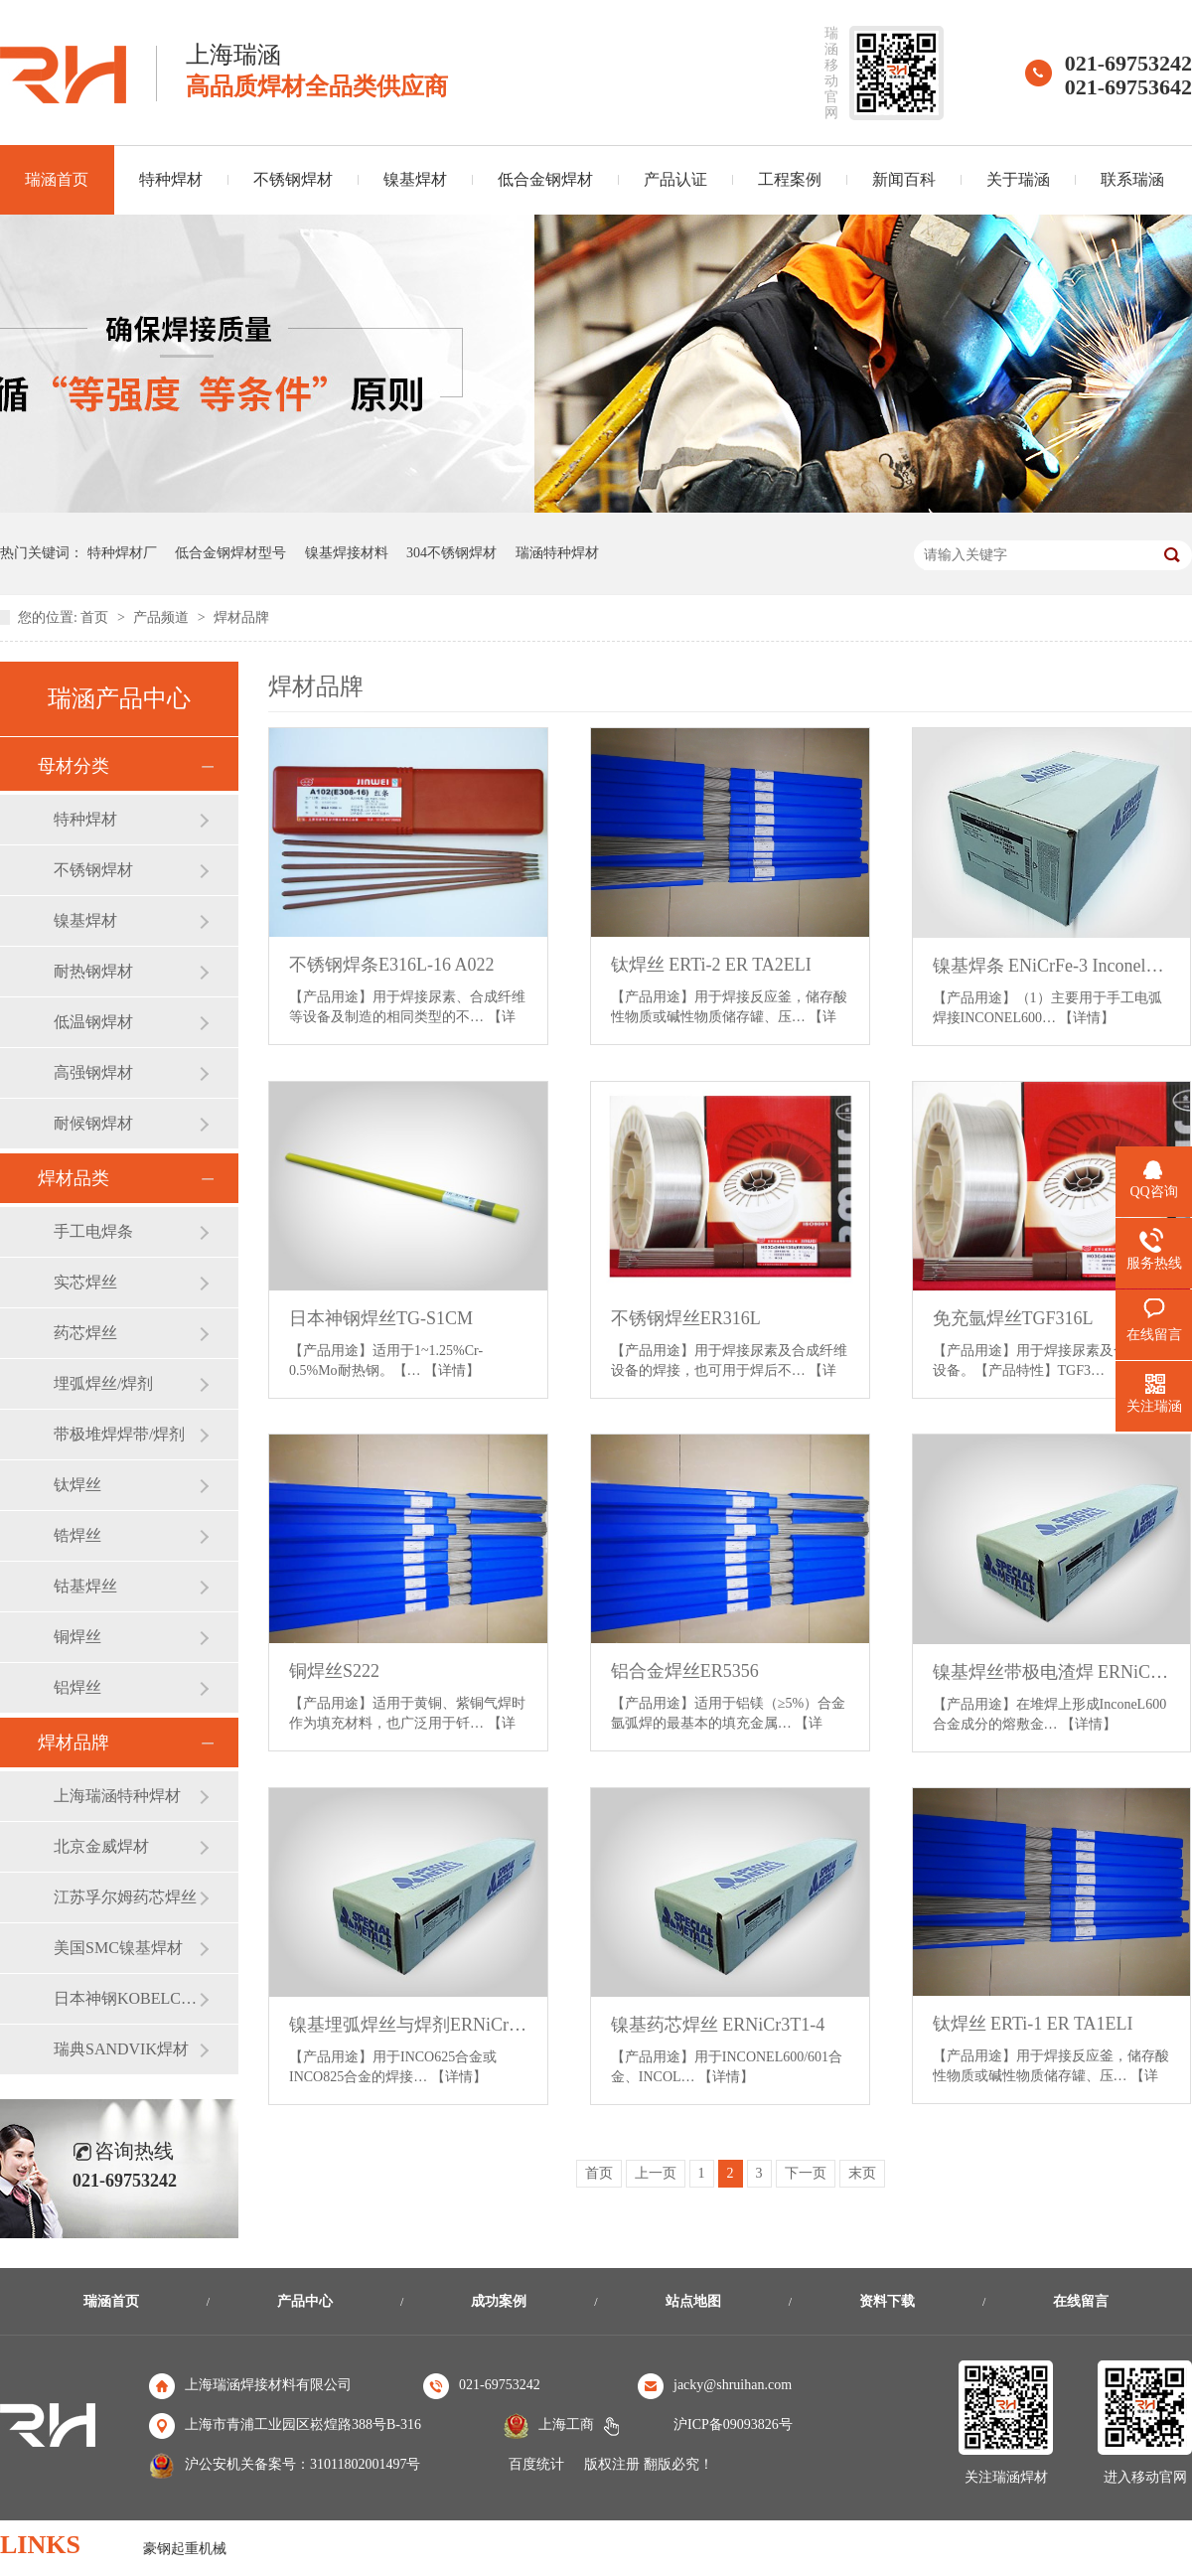 Image resolution: width=1192 pixels, height=2576 pixels. I want to click on 铜焊丝, so click(77, 1636).